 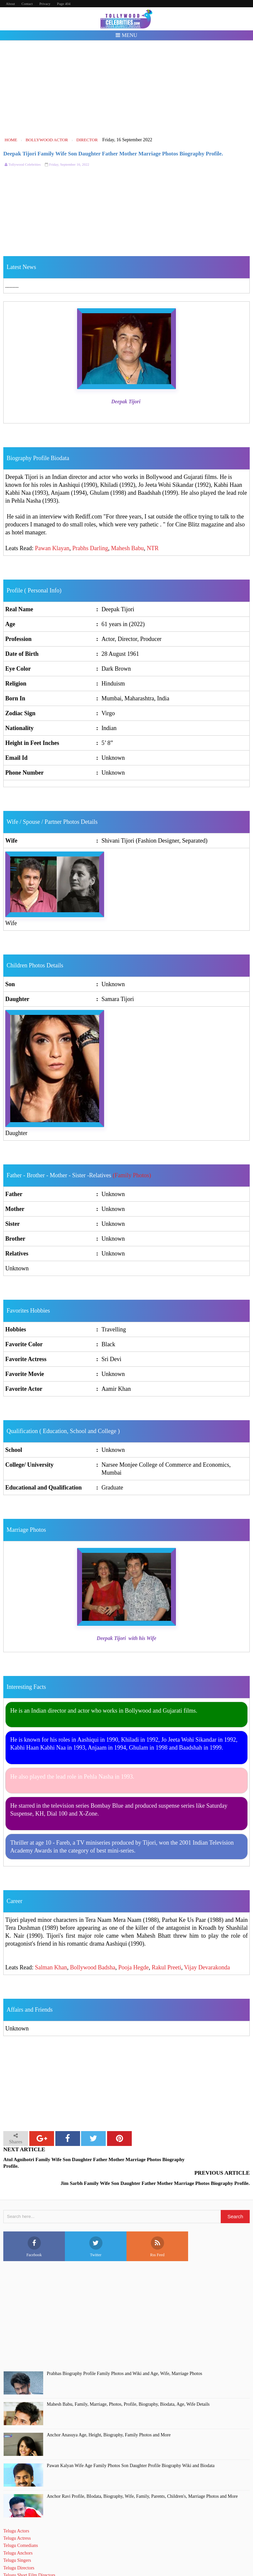 I want to click on Vijay Devarakonda, so click(x=207, y=1967).